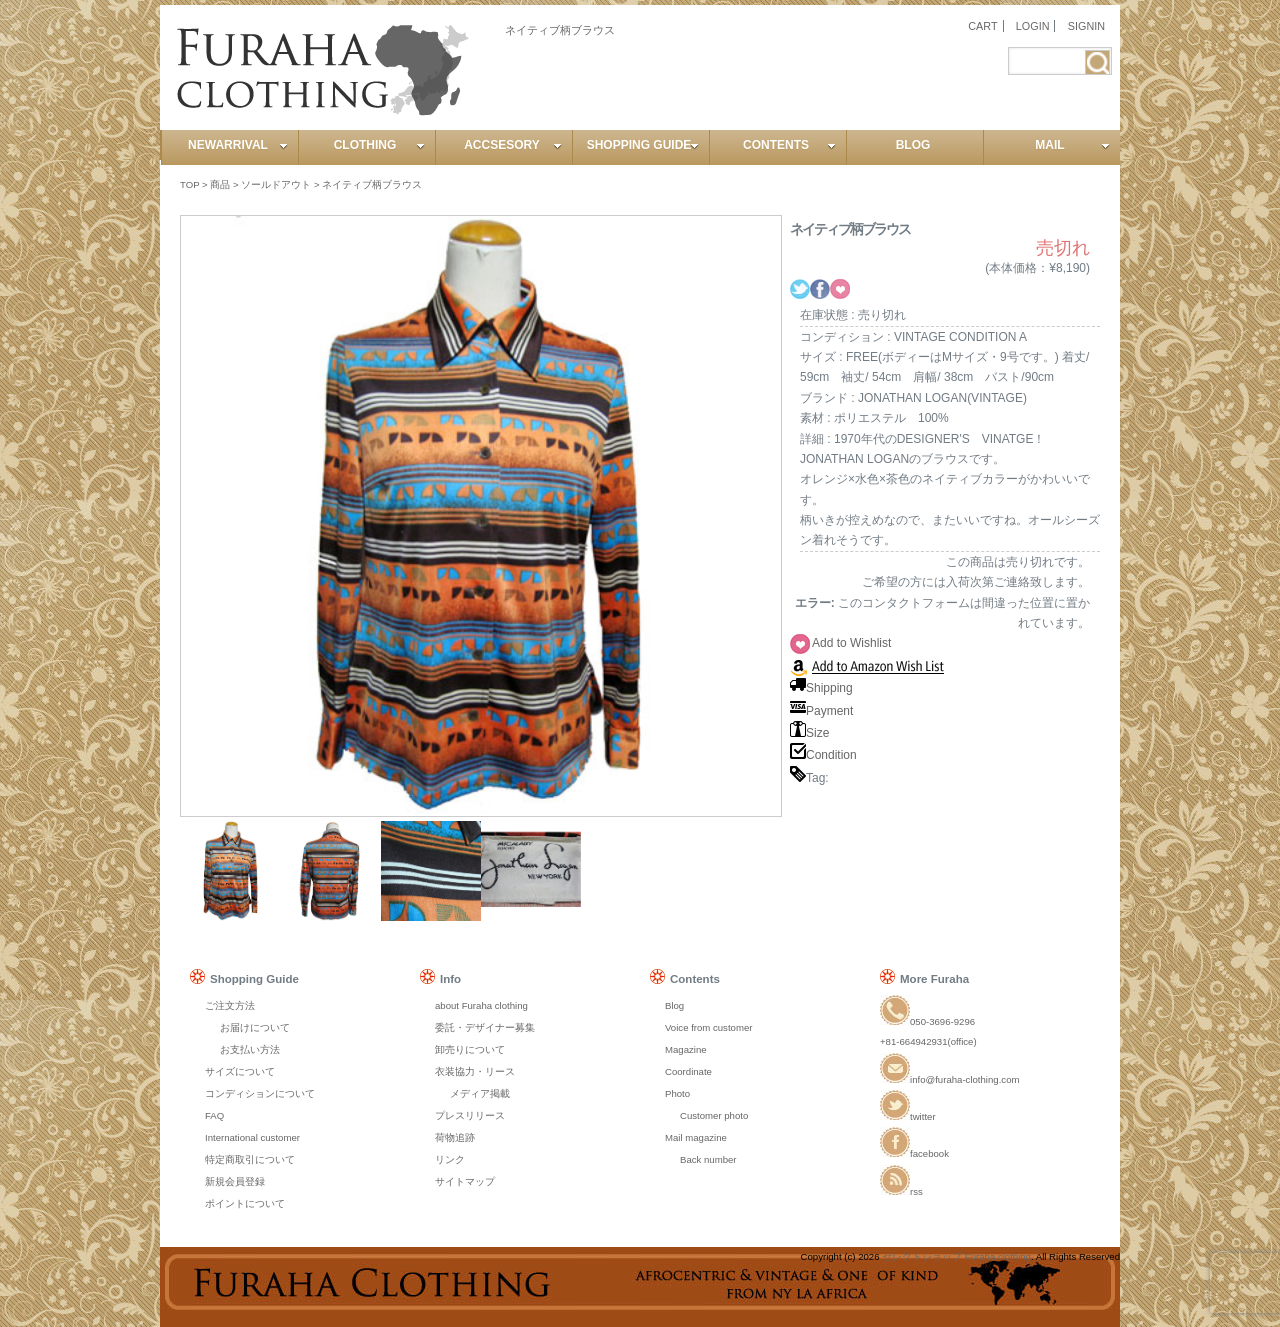 This screenshot has height=1327, width=1280. Describe the element at coordinates (230, 1005) in the screenshot. I see `ご注文方法` at that location.